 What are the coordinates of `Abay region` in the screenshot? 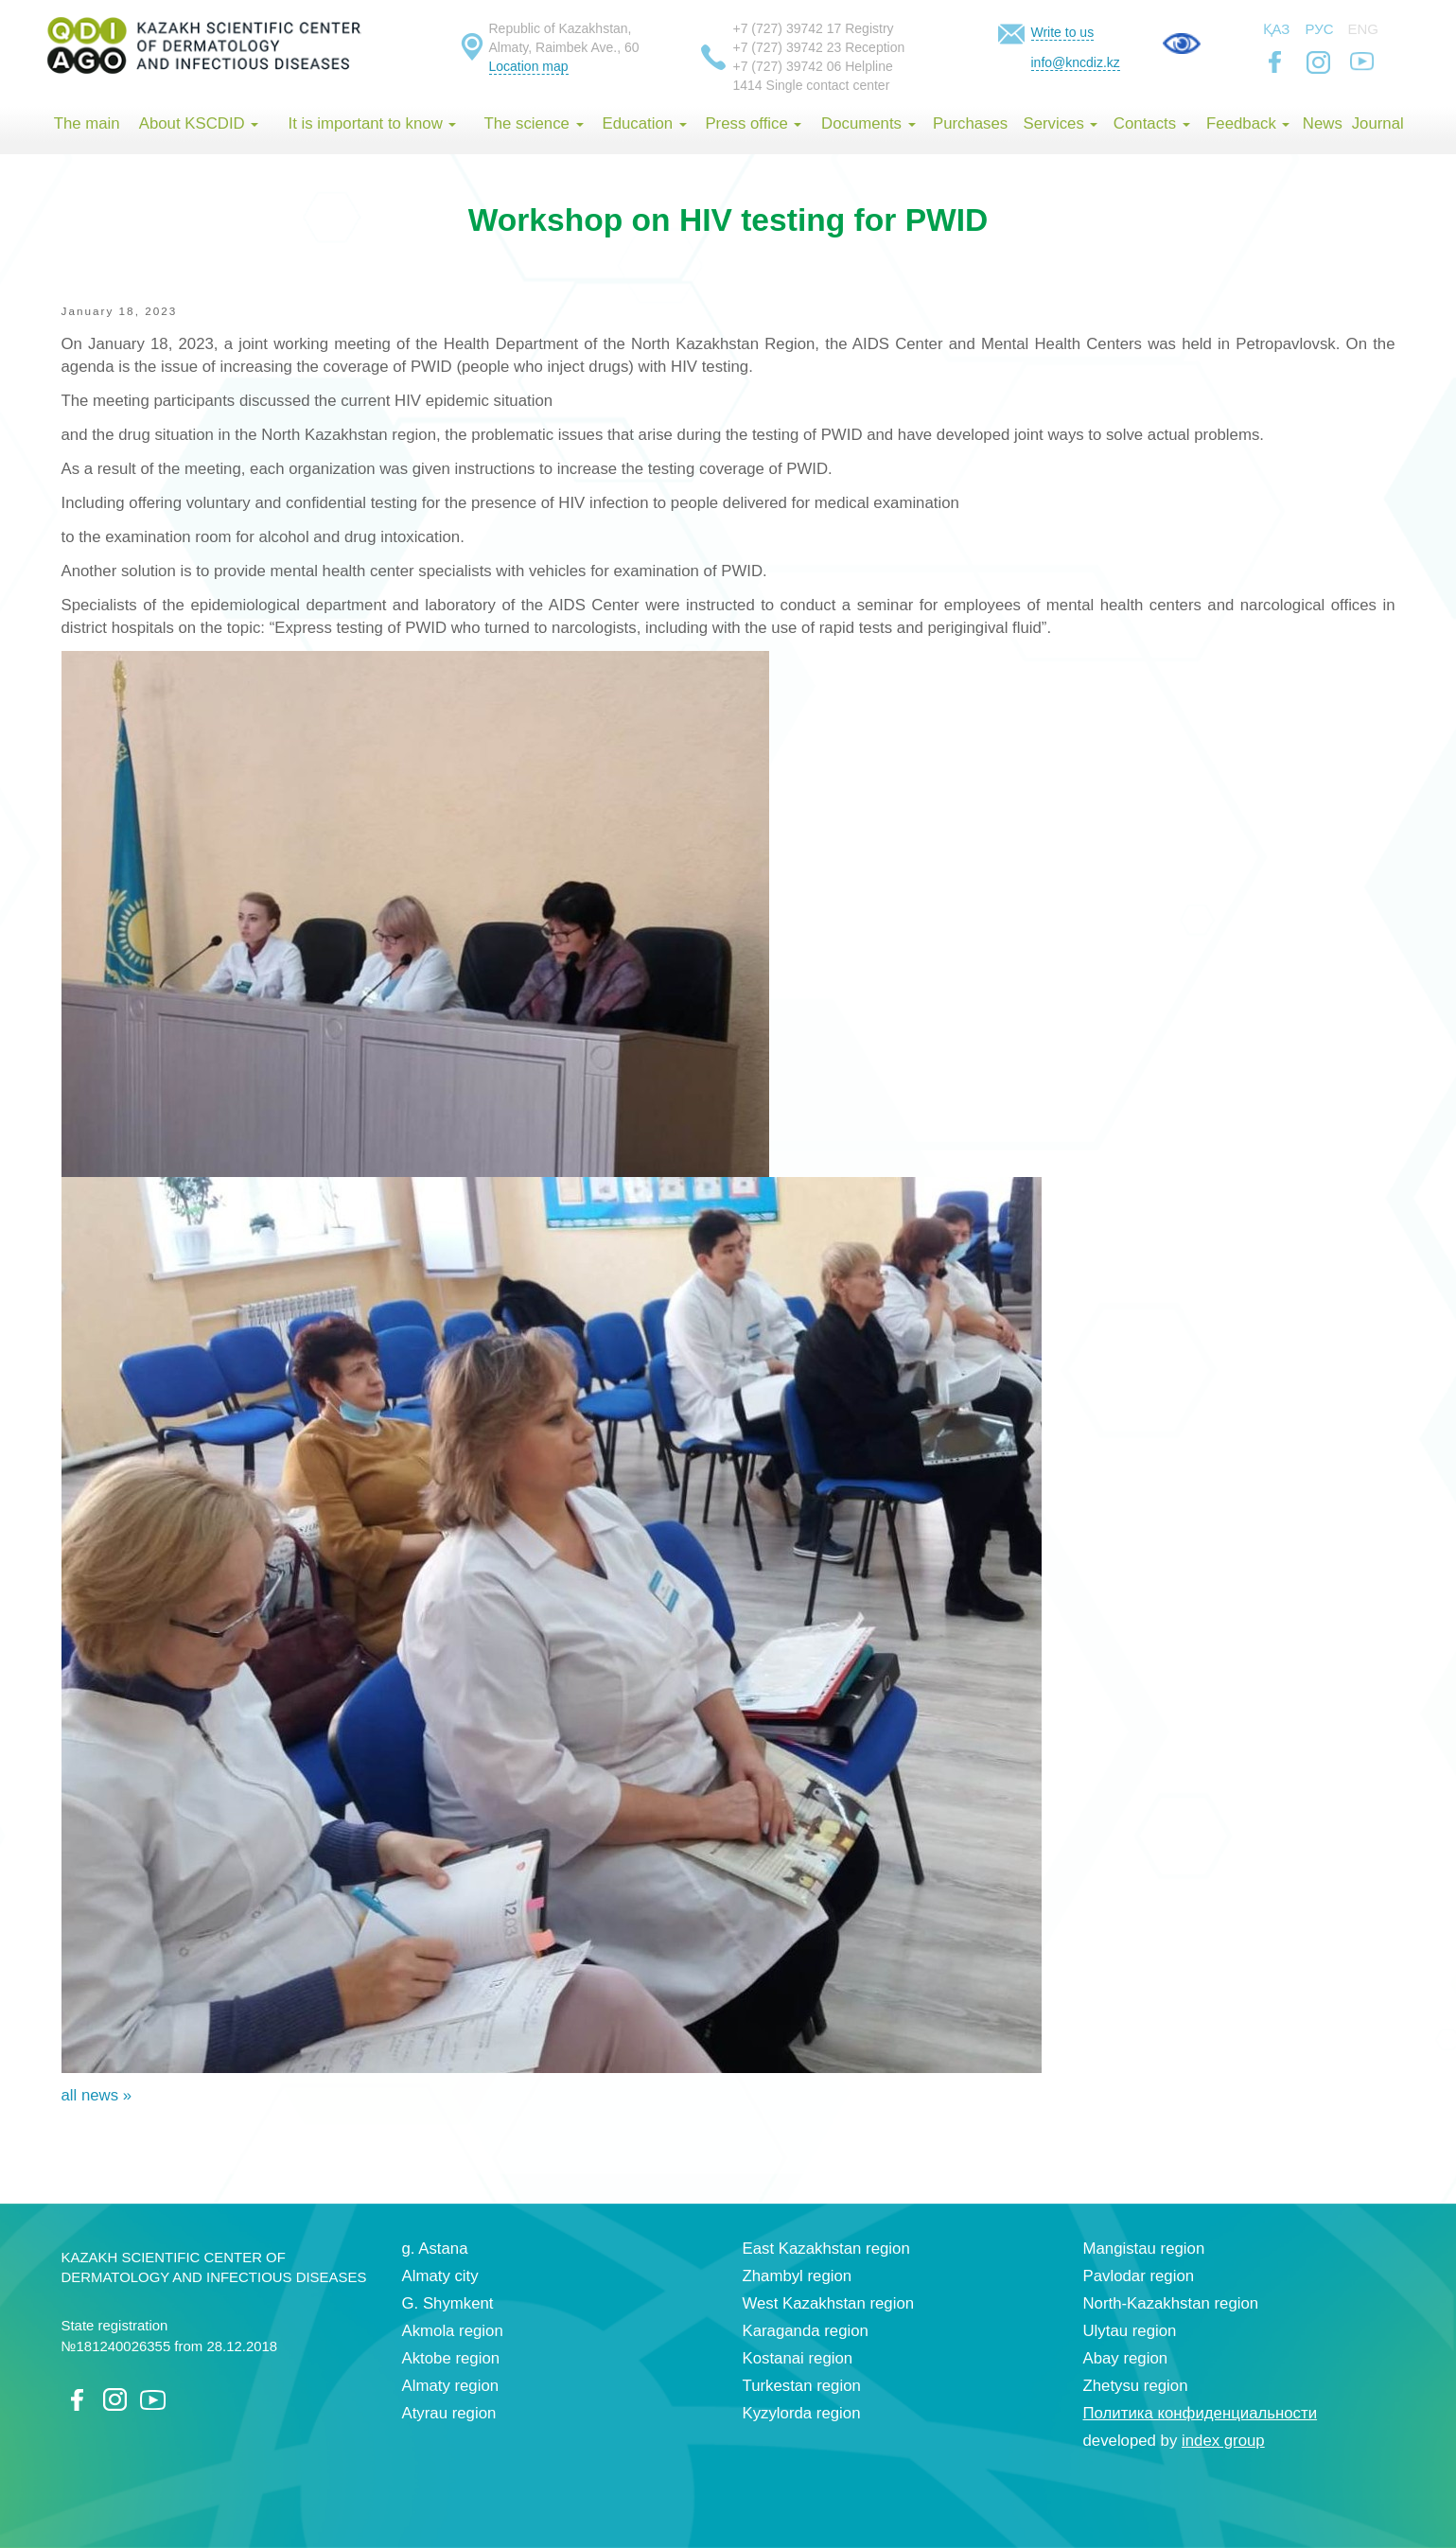 It's located at (1125, 2358).